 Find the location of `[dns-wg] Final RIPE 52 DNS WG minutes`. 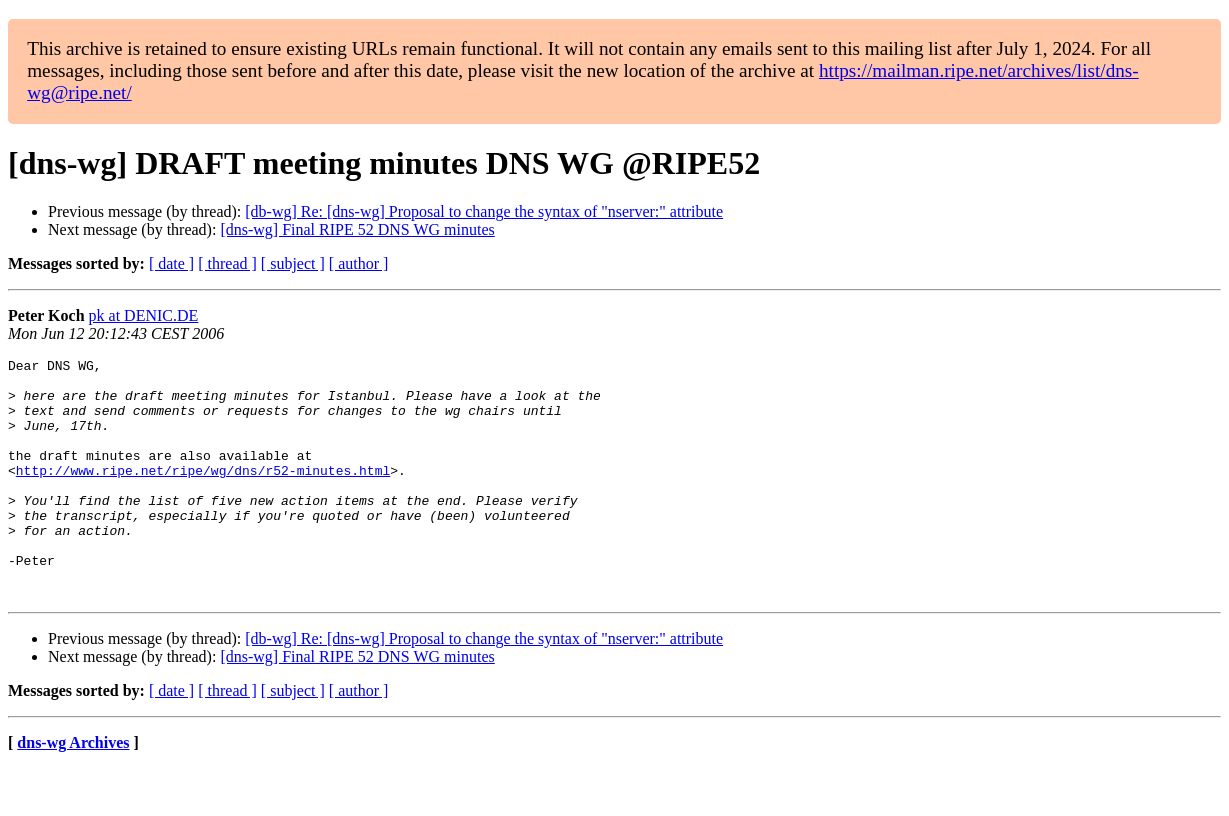

[dns-wg] Final RIPE 52 DNS WG minutes is located at coordinates (357, 229).